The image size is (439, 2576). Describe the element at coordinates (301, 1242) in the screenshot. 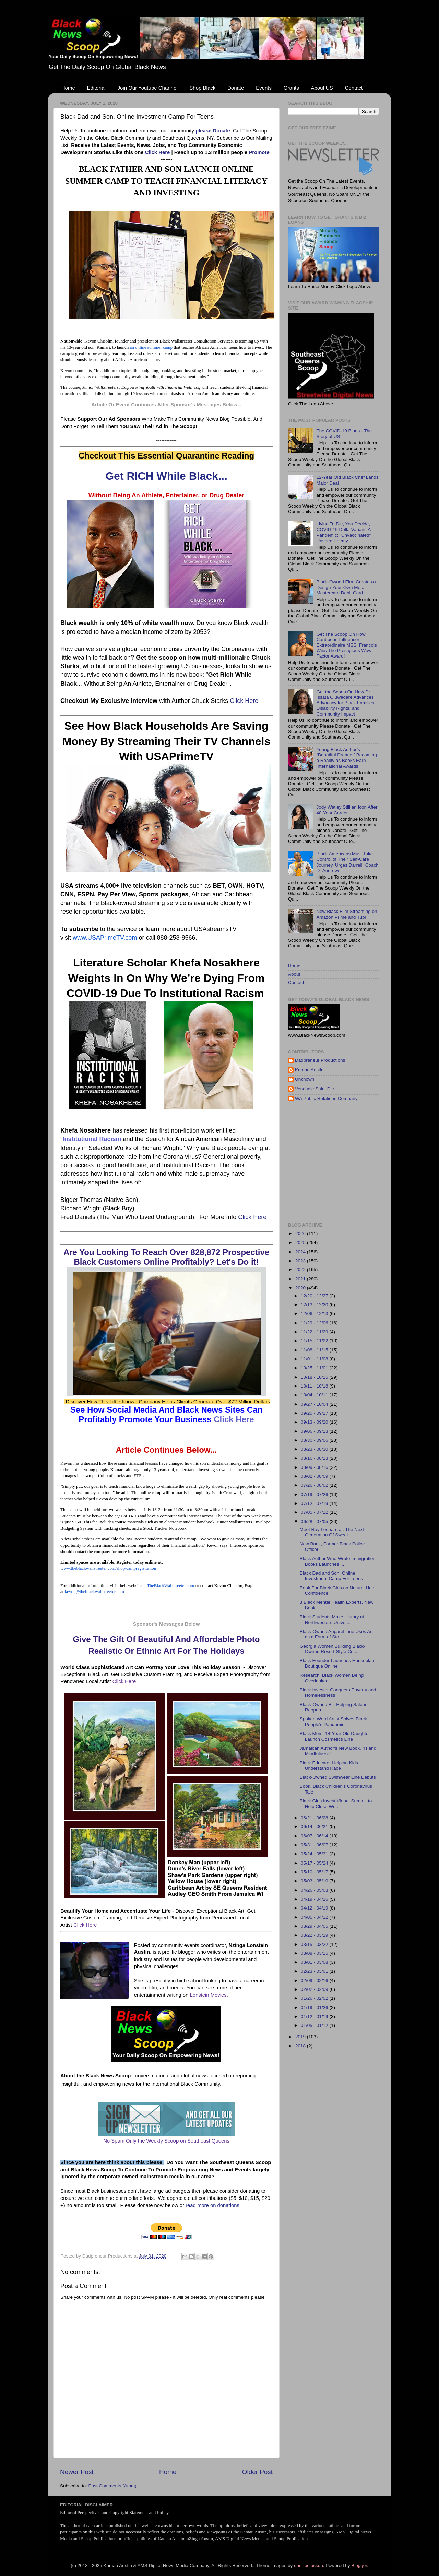

I see `2025` at that location.